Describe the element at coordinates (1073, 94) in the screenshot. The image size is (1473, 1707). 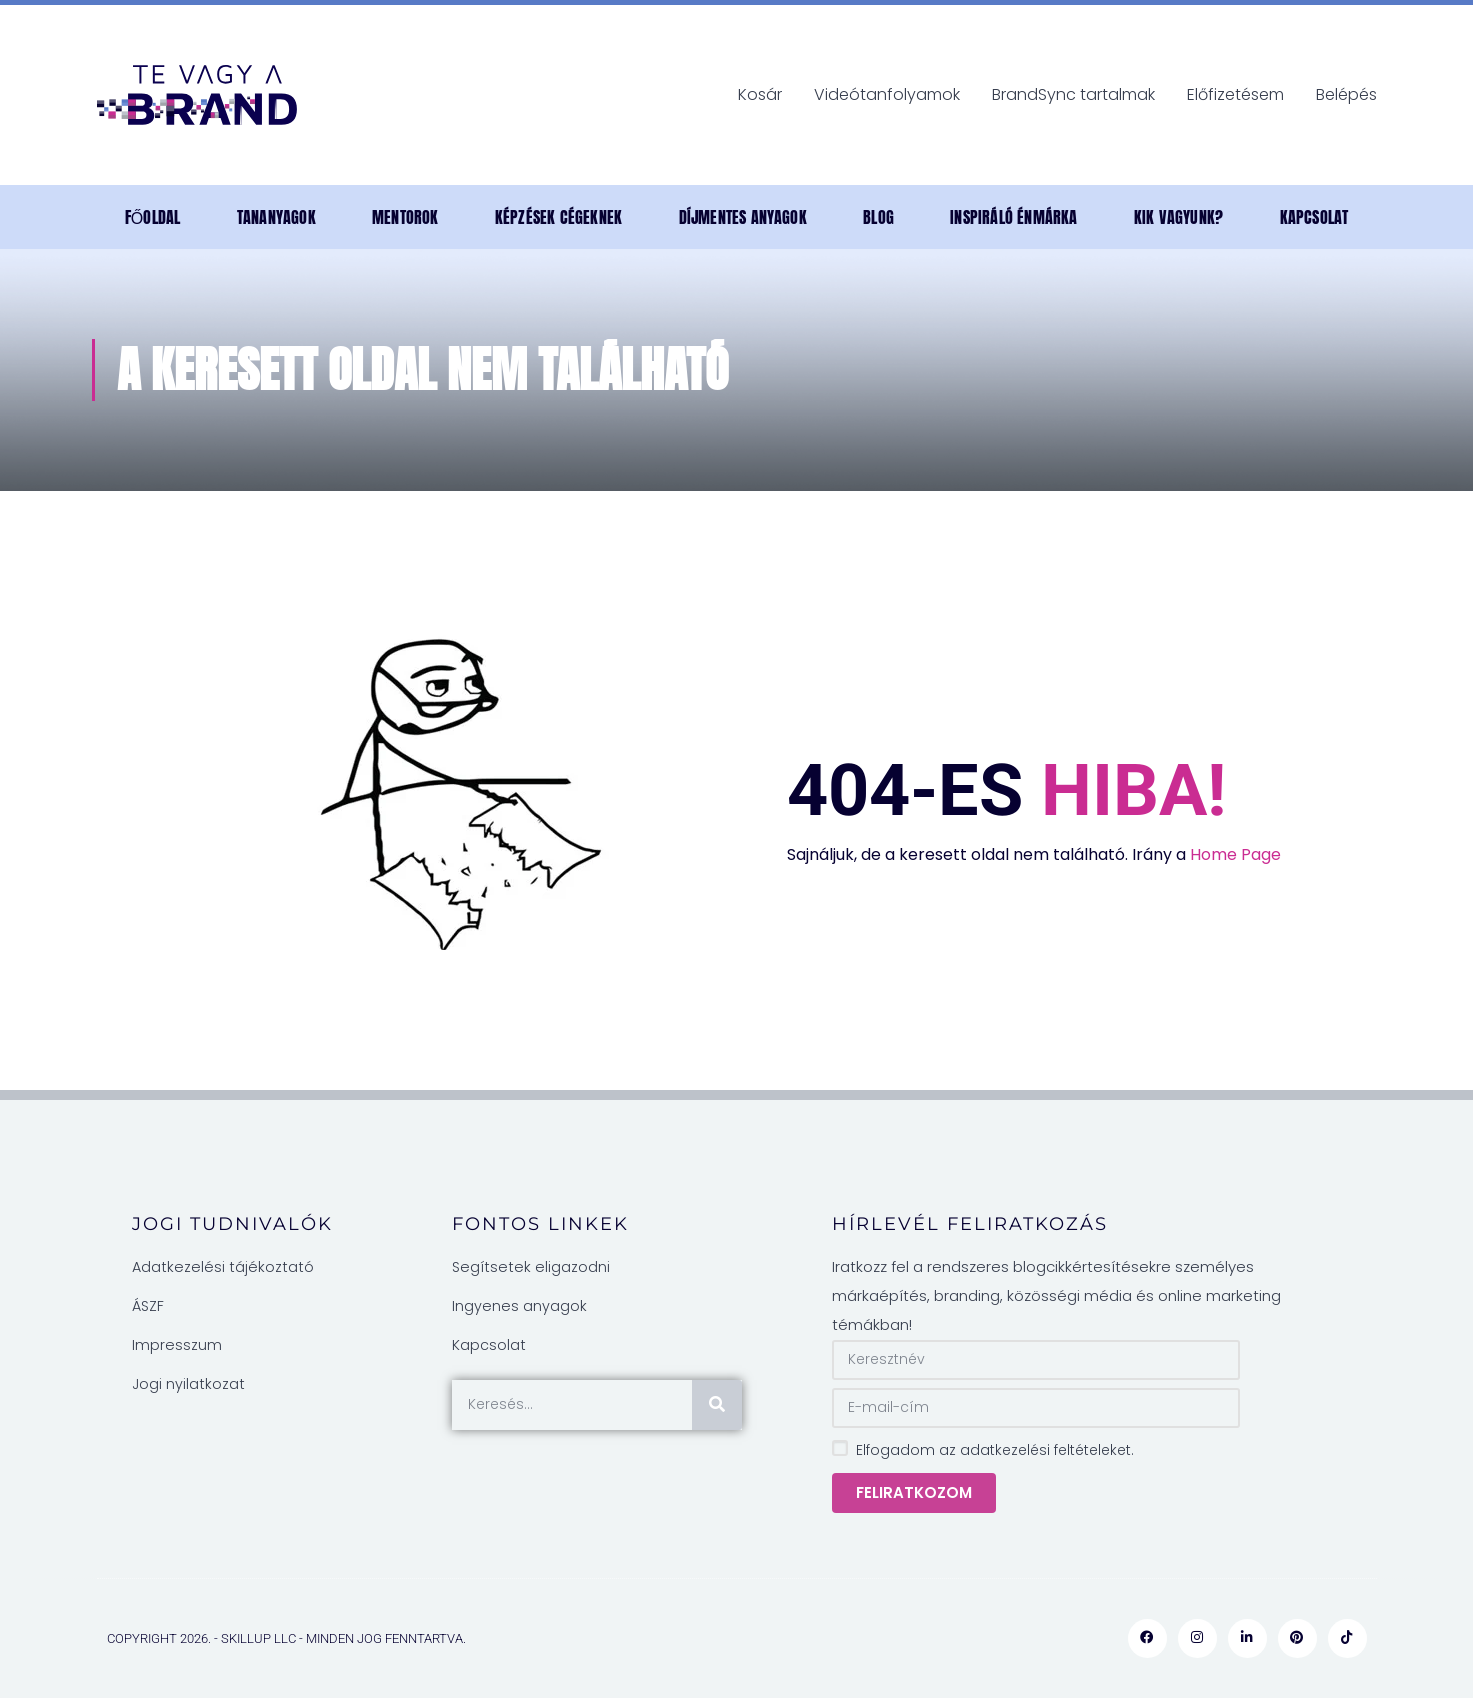
I see `BrandSync tartalmak` at that location.